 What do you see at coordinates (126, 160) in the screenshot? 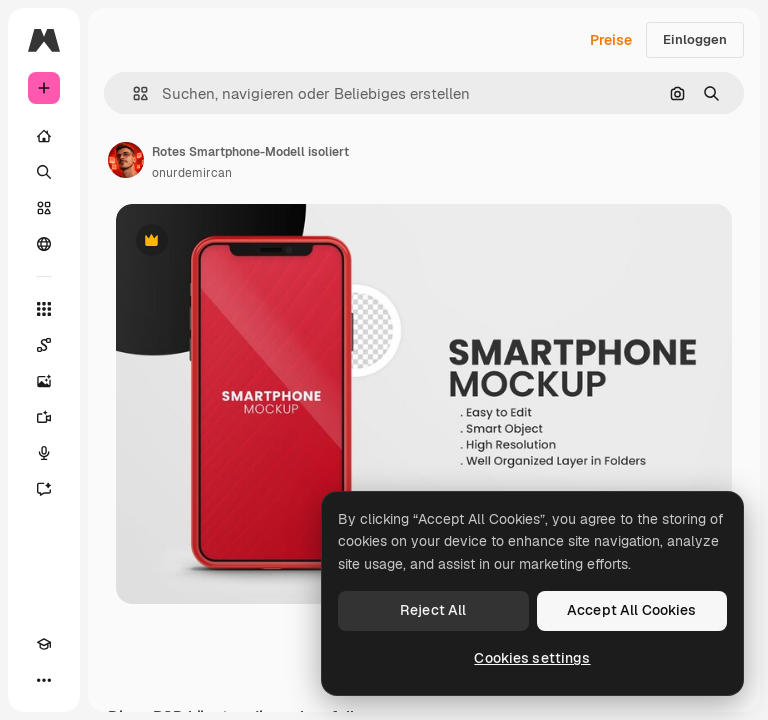
I see `[Link zur Seite des Autors/der Autorin]` at bounding box center [126, 160].